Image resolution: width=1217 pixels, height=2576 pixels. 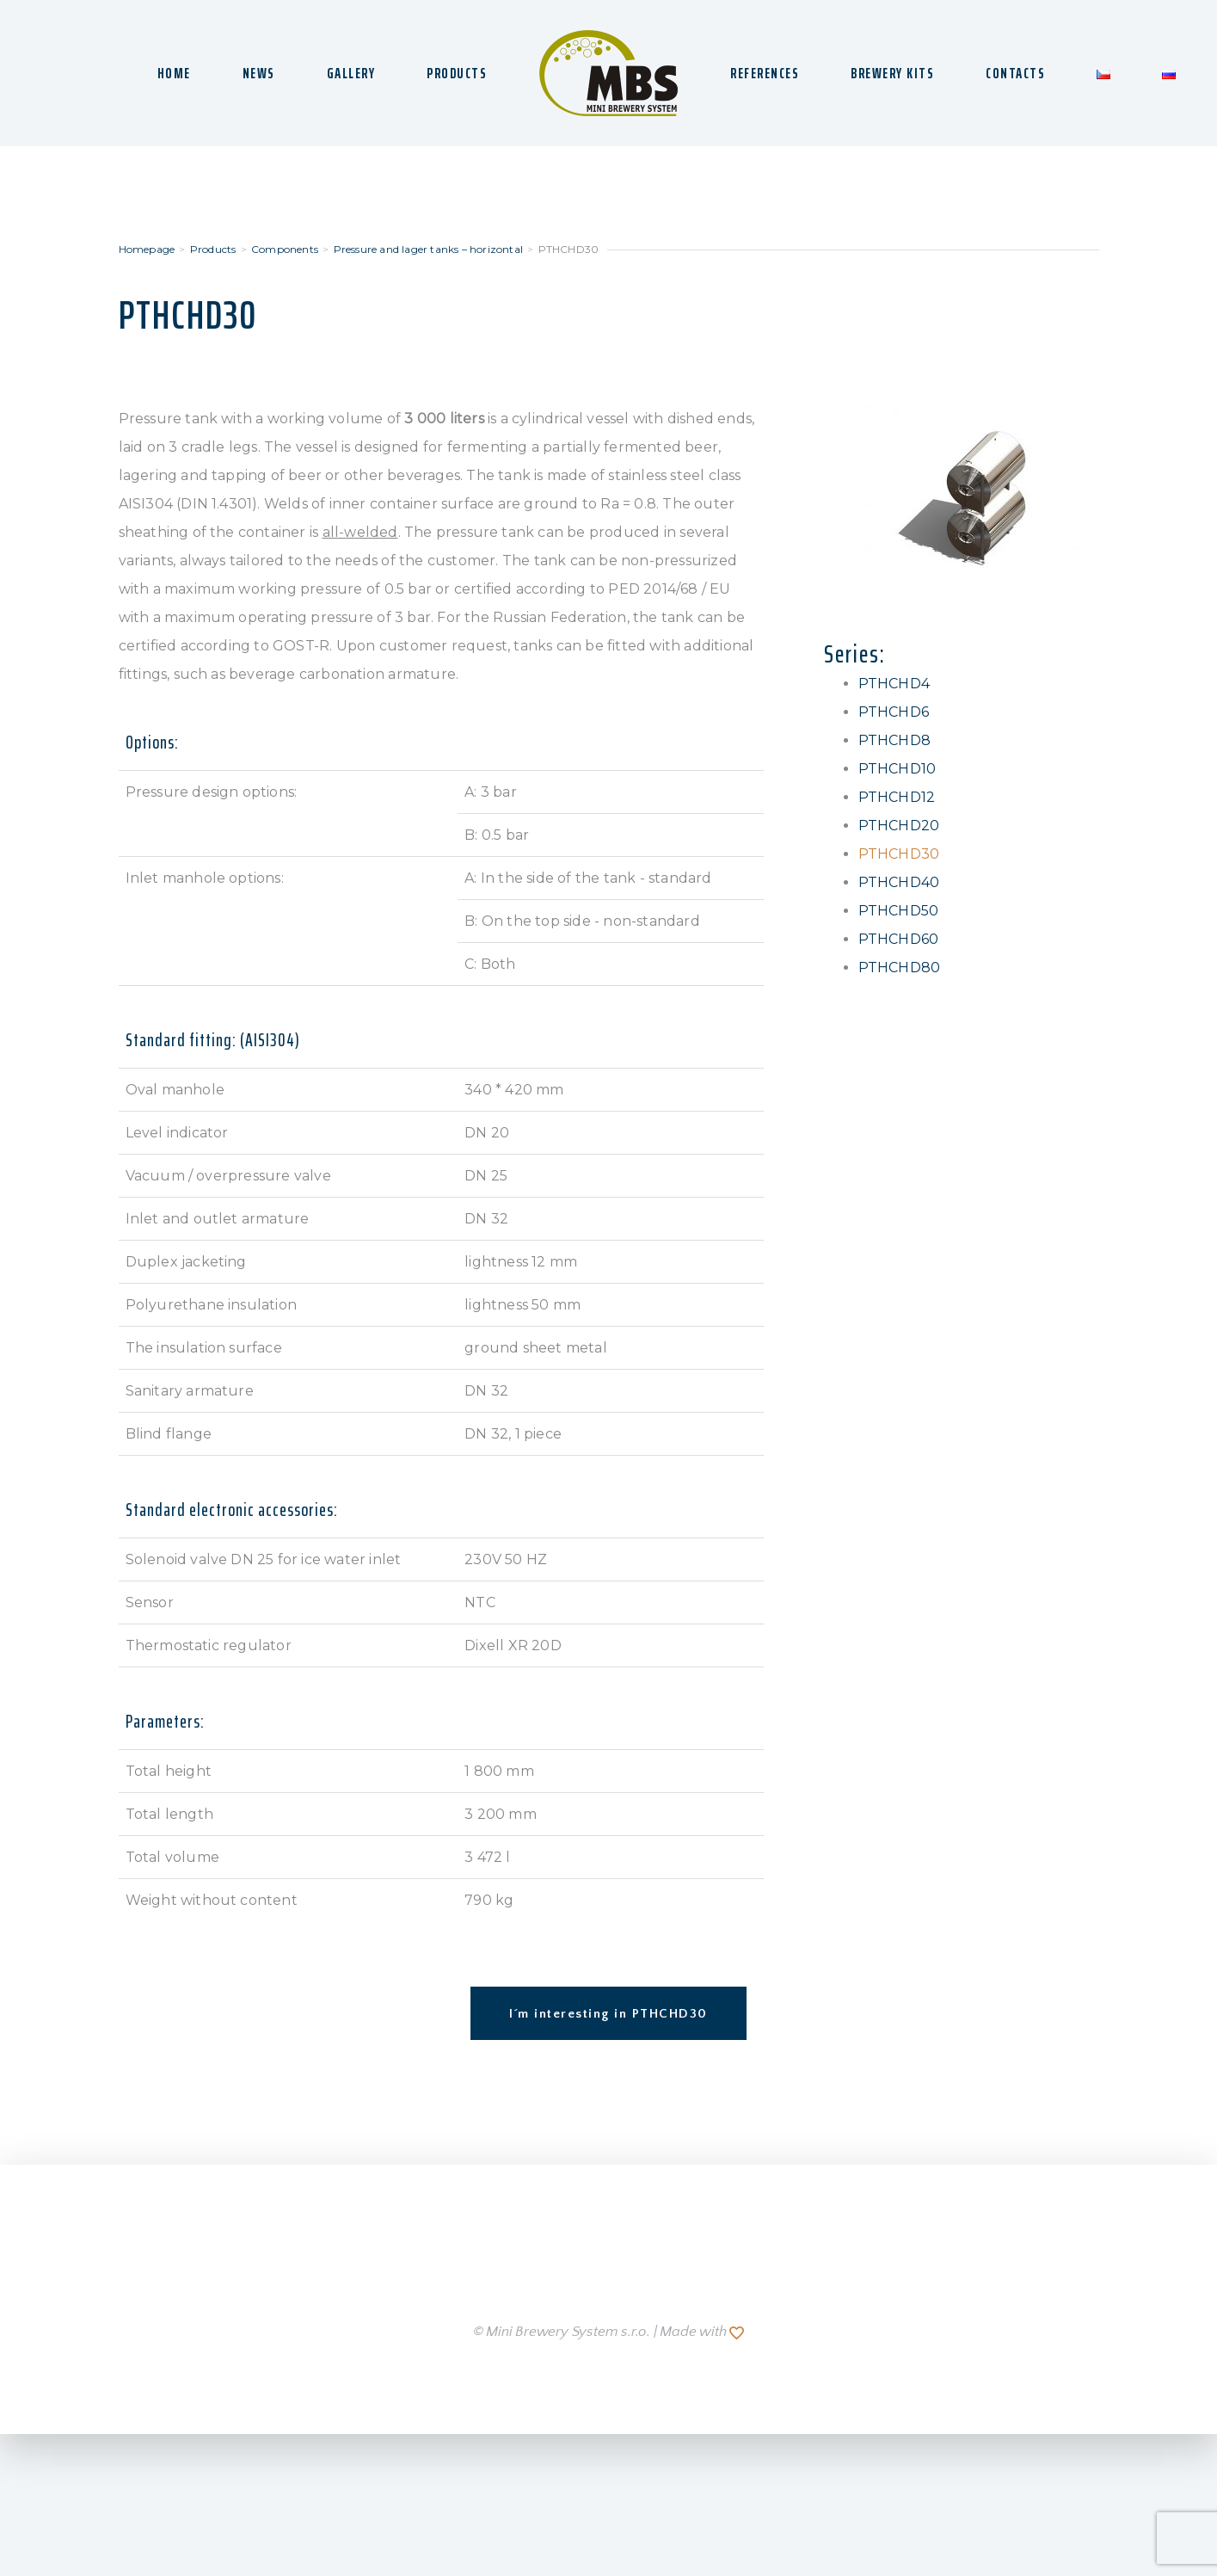 I want to click on PTHCHD8, so click(x=894, y=740).